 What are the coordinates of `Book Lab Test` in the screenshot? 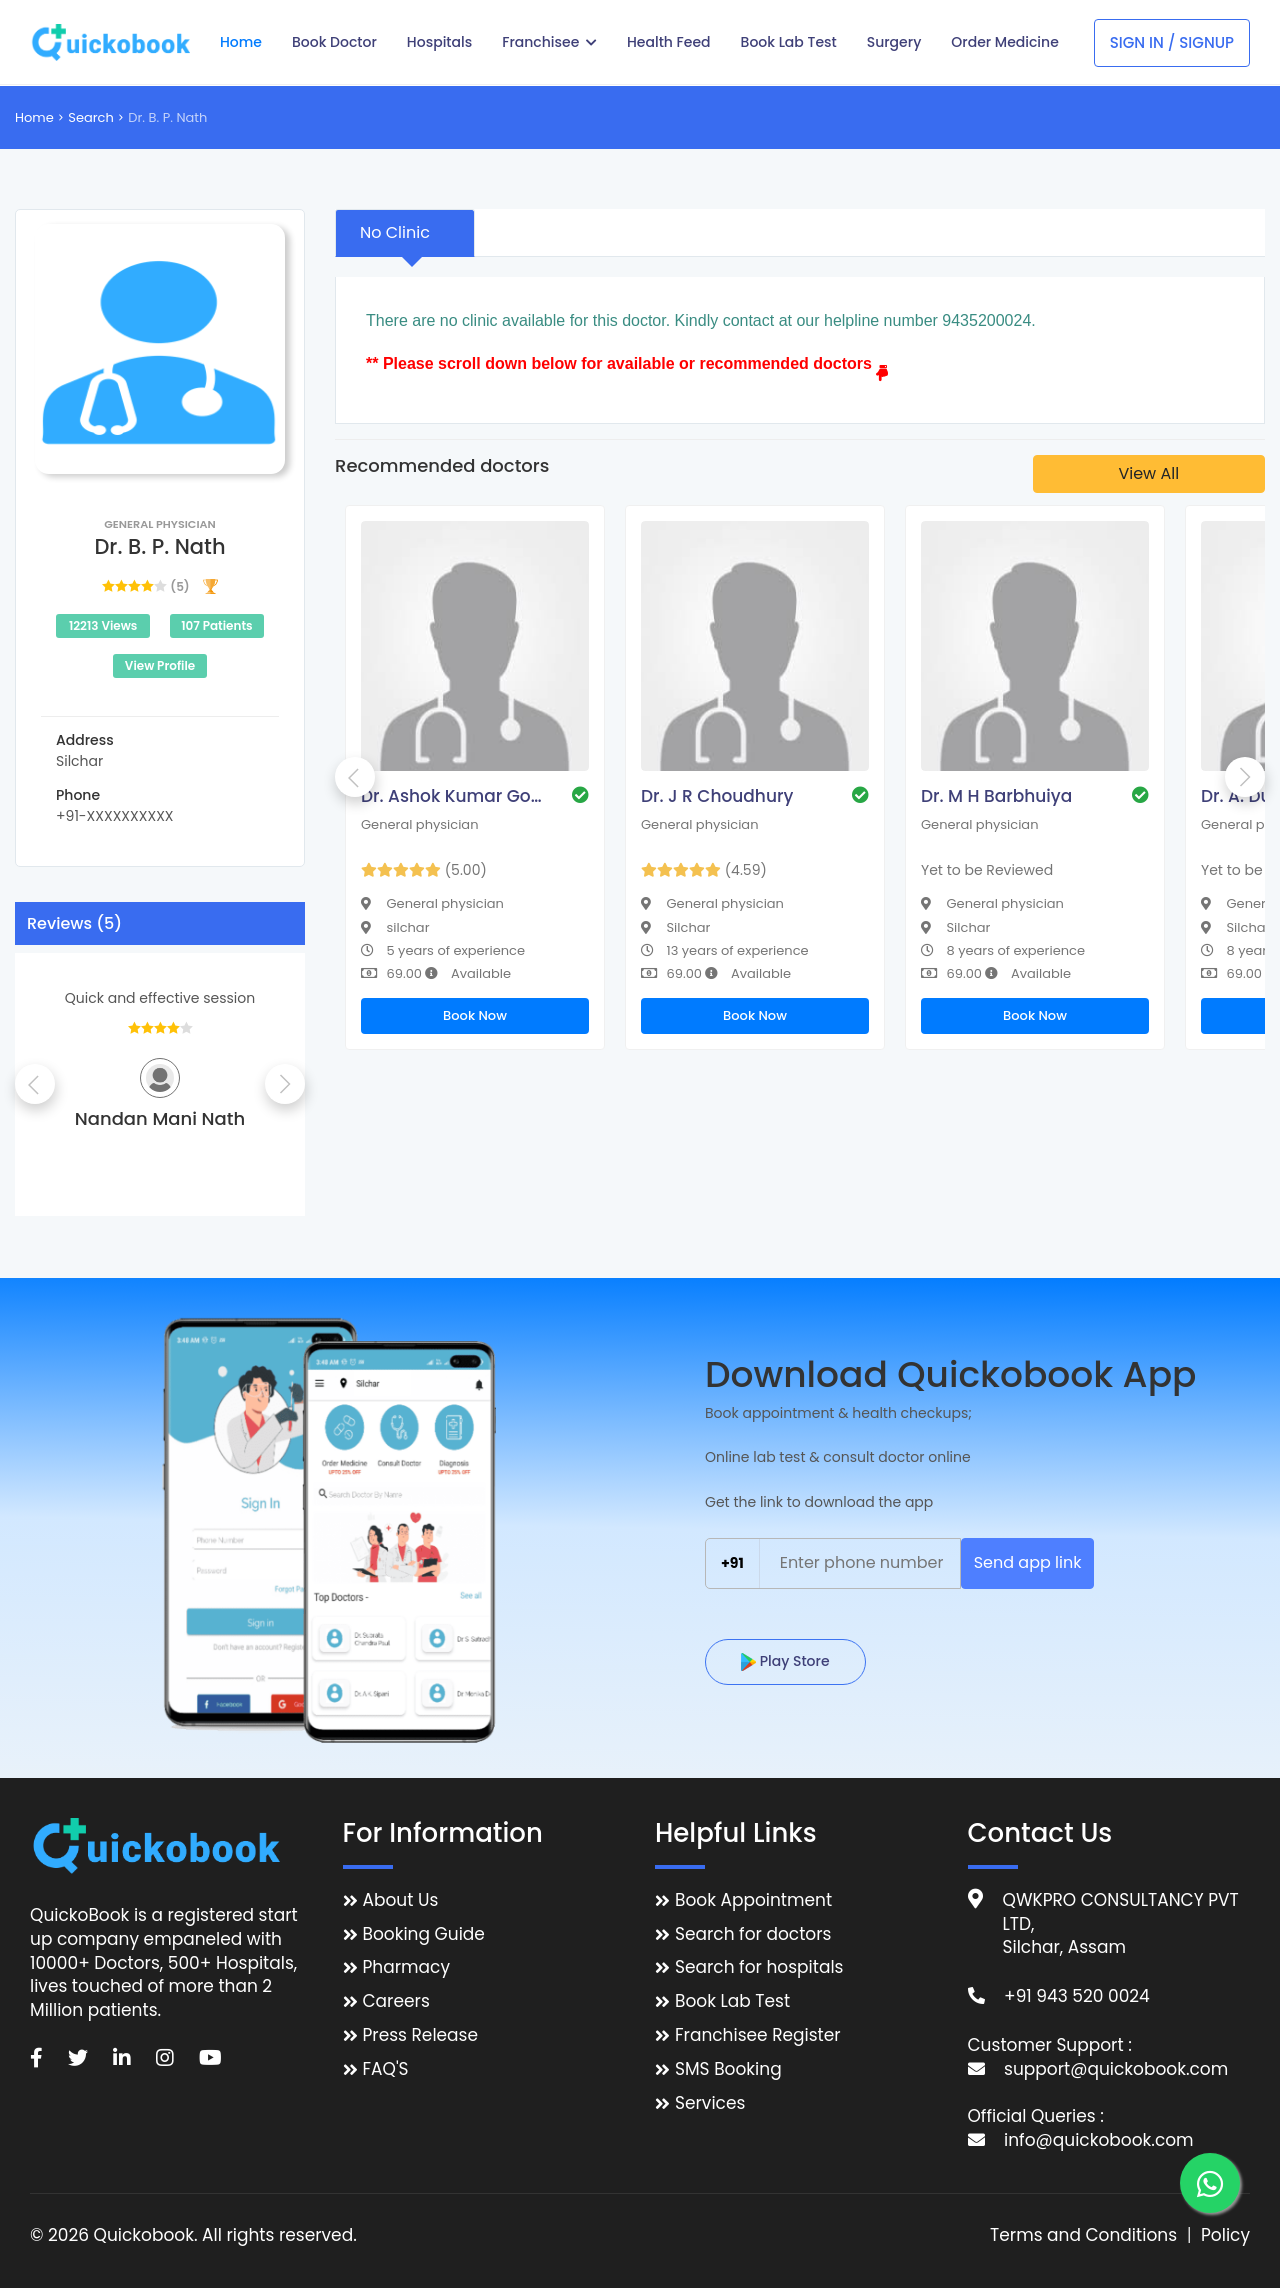 It's located at (789, 42).